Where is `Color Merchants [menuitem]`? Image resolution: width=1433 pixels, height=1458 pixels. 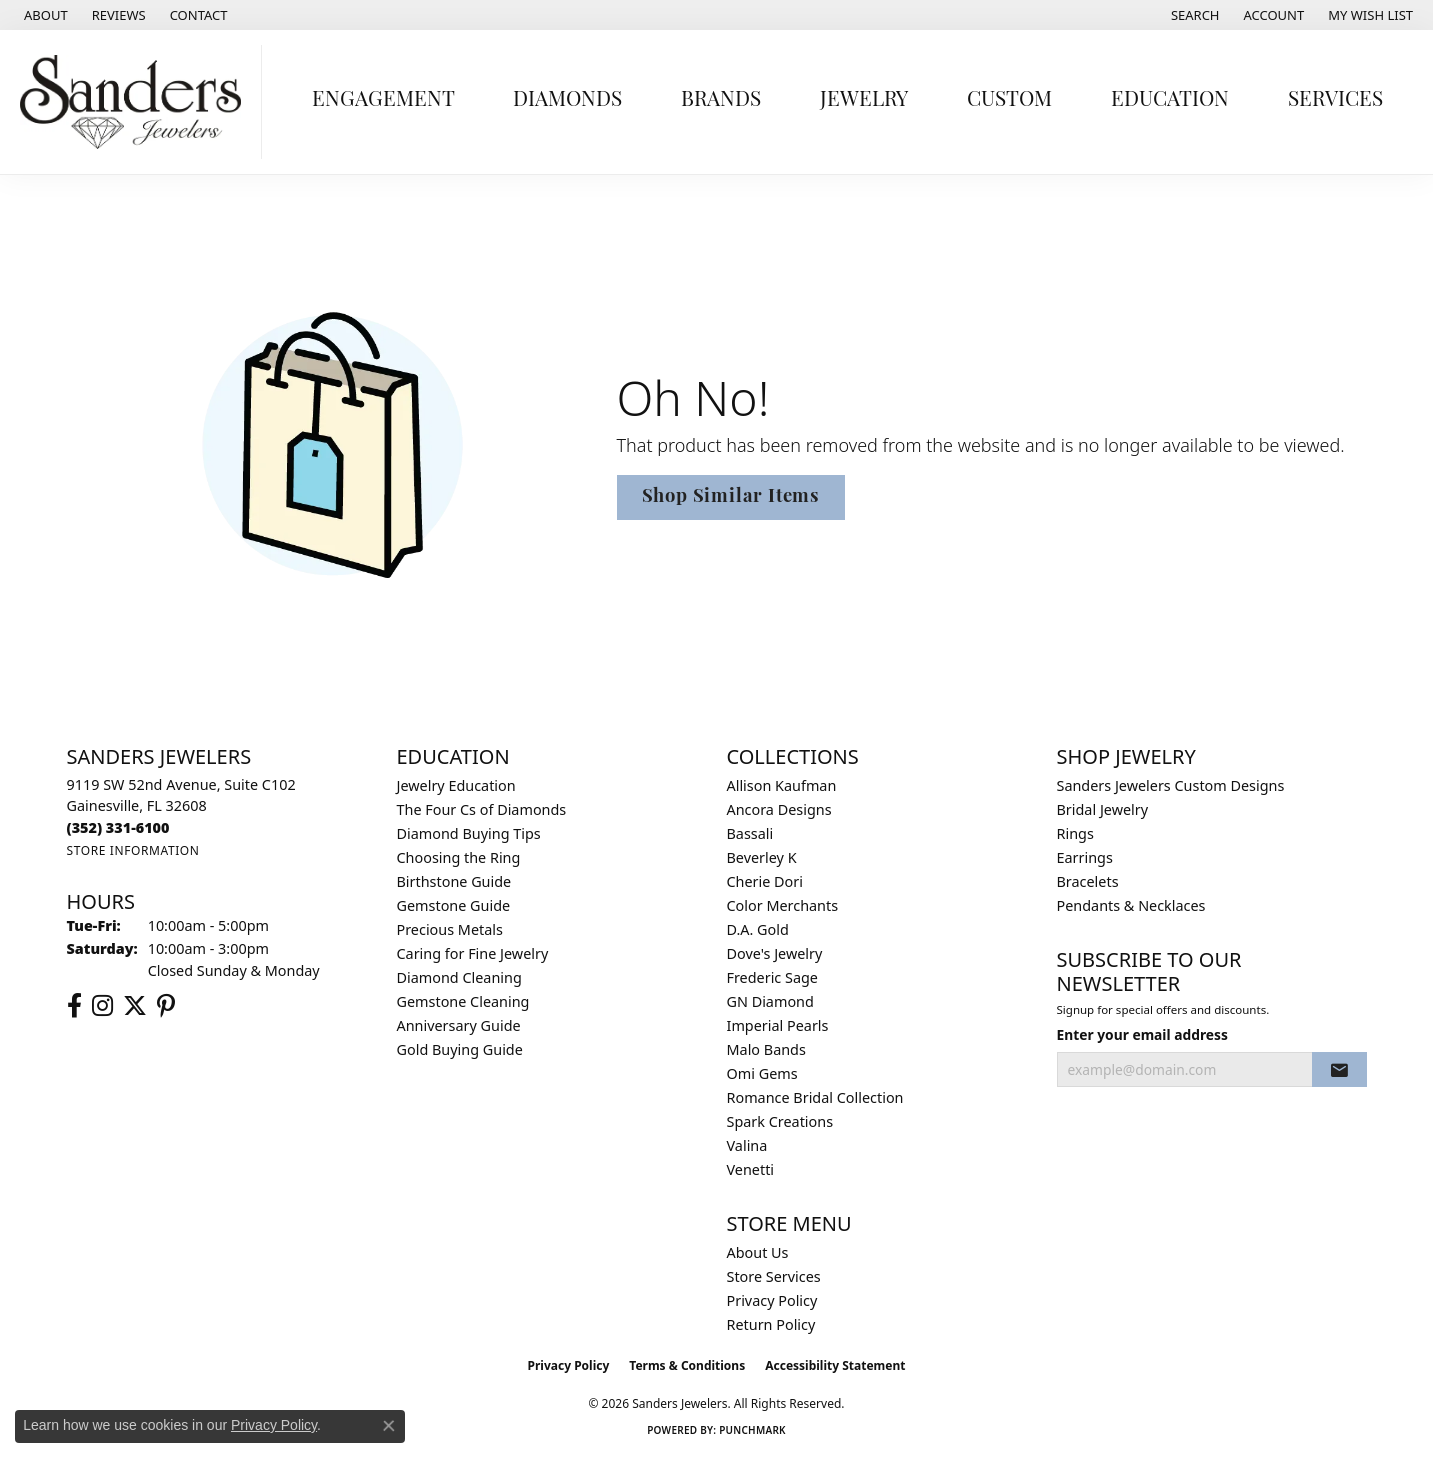
Color Merchants [menuitem] is located at coordinates (783, 905).